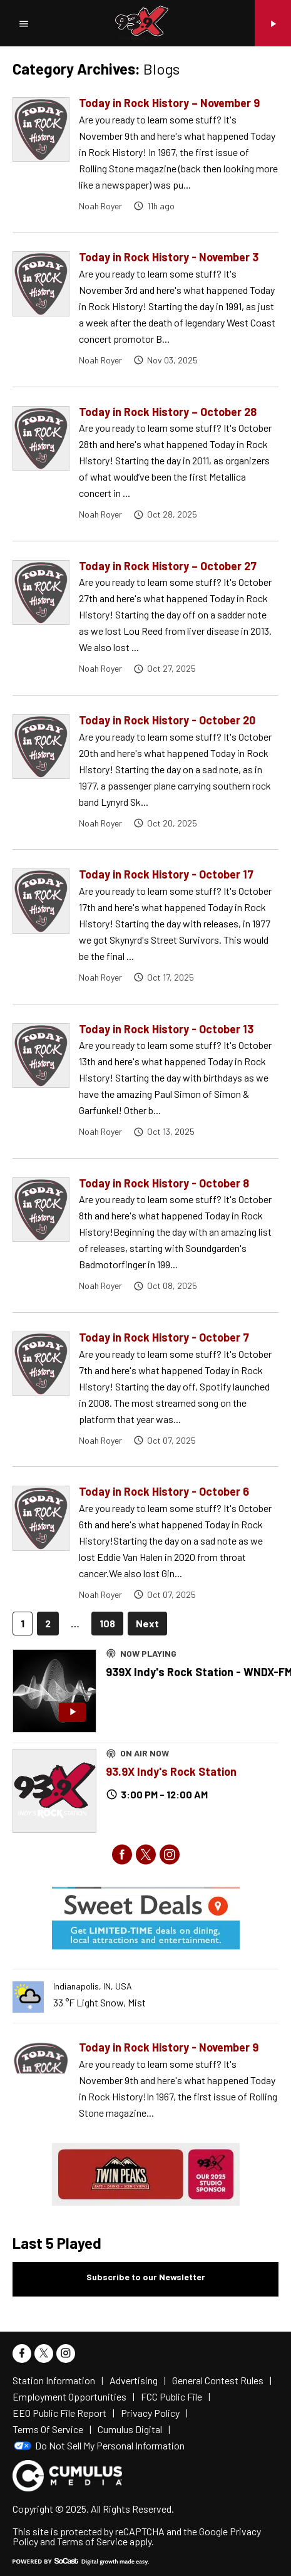  I want to click on Terms of Service, so click(92, 2541).